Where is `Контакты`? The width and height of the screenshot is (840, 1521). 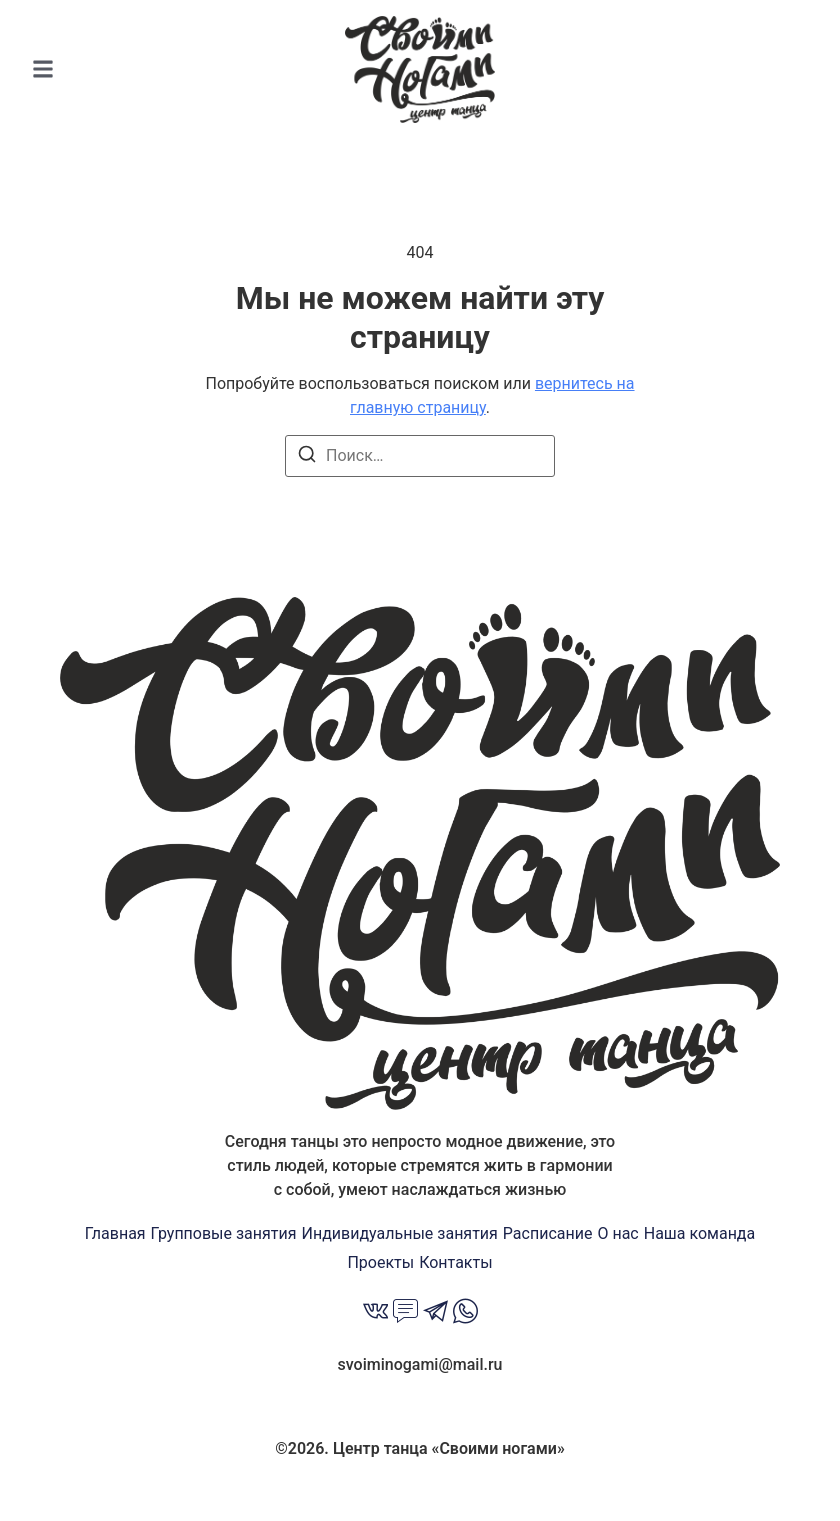 Контакты is located at coordinates (455, 1262).